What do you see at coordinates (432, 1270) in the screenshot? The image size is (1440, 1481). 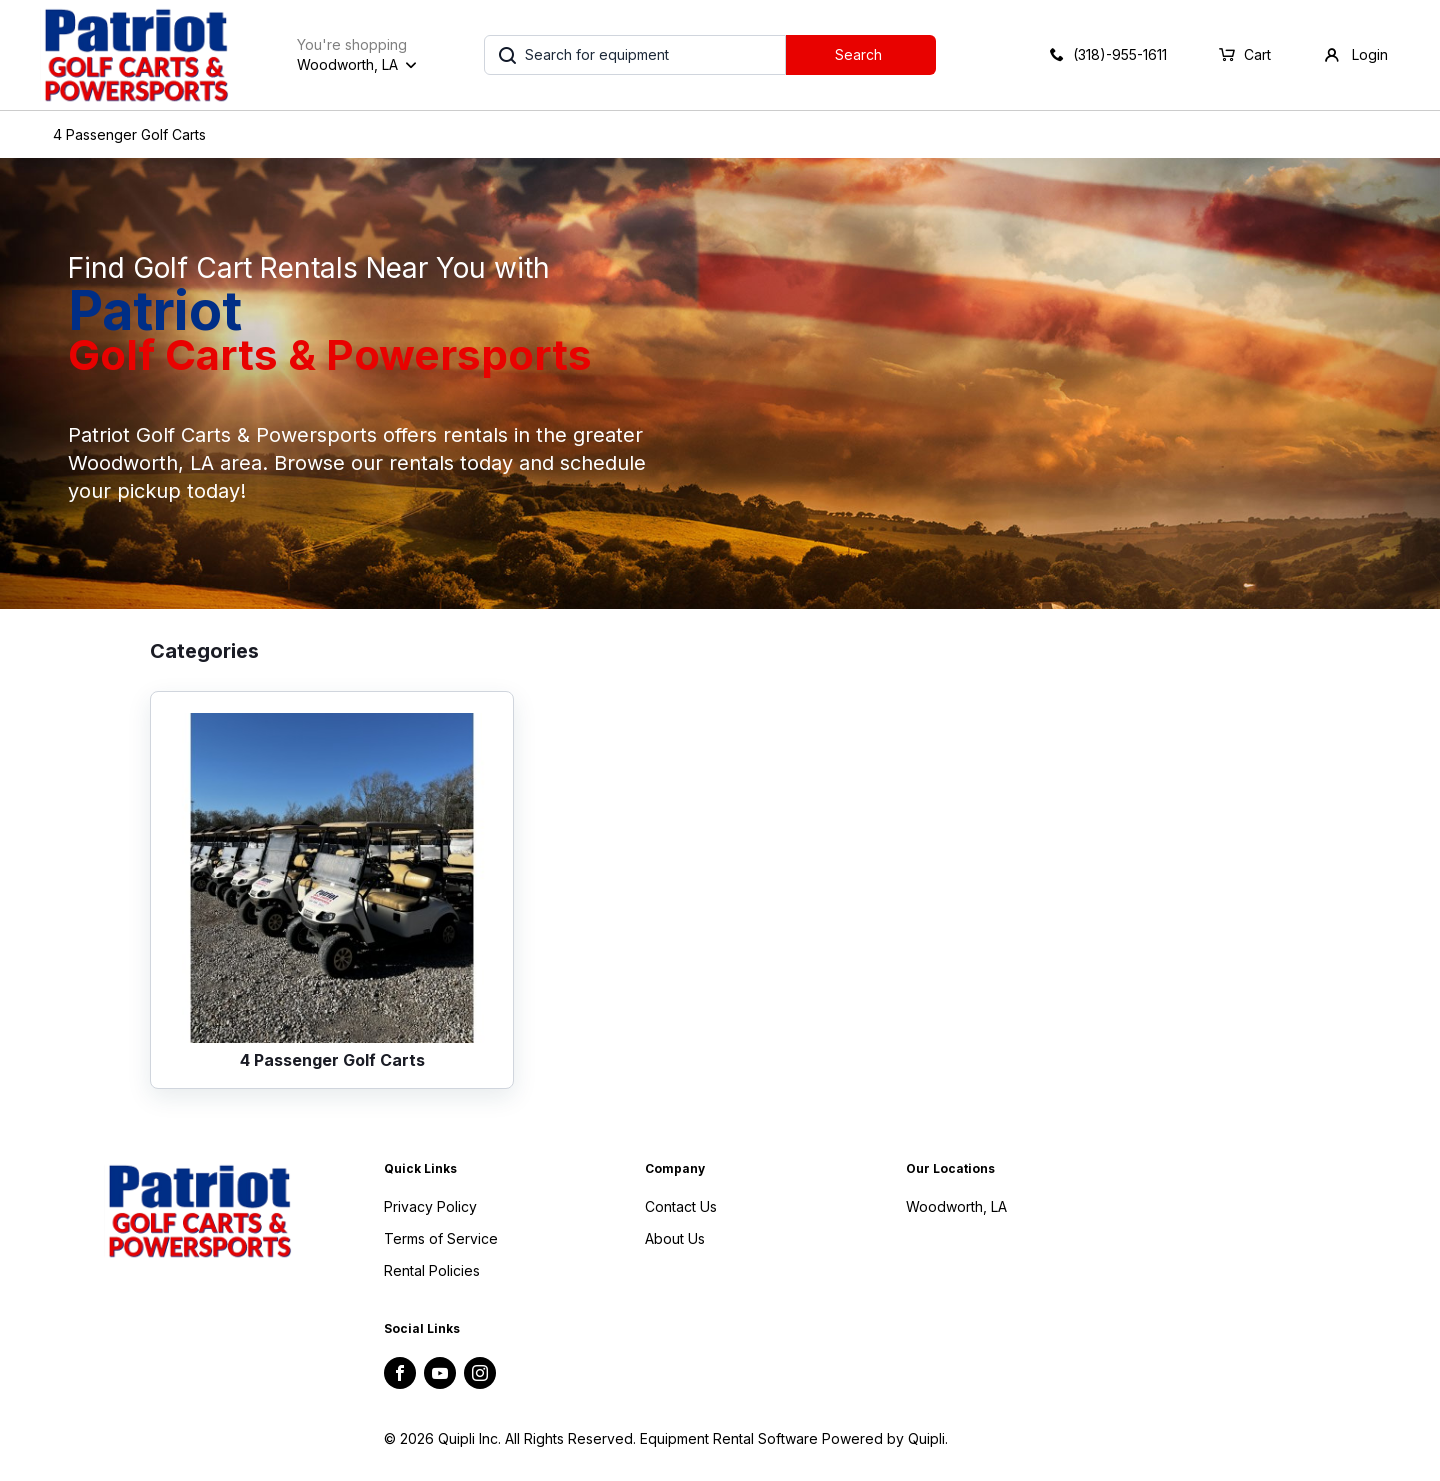 I see `Rental Policies` at bounding box center [432, 1270].